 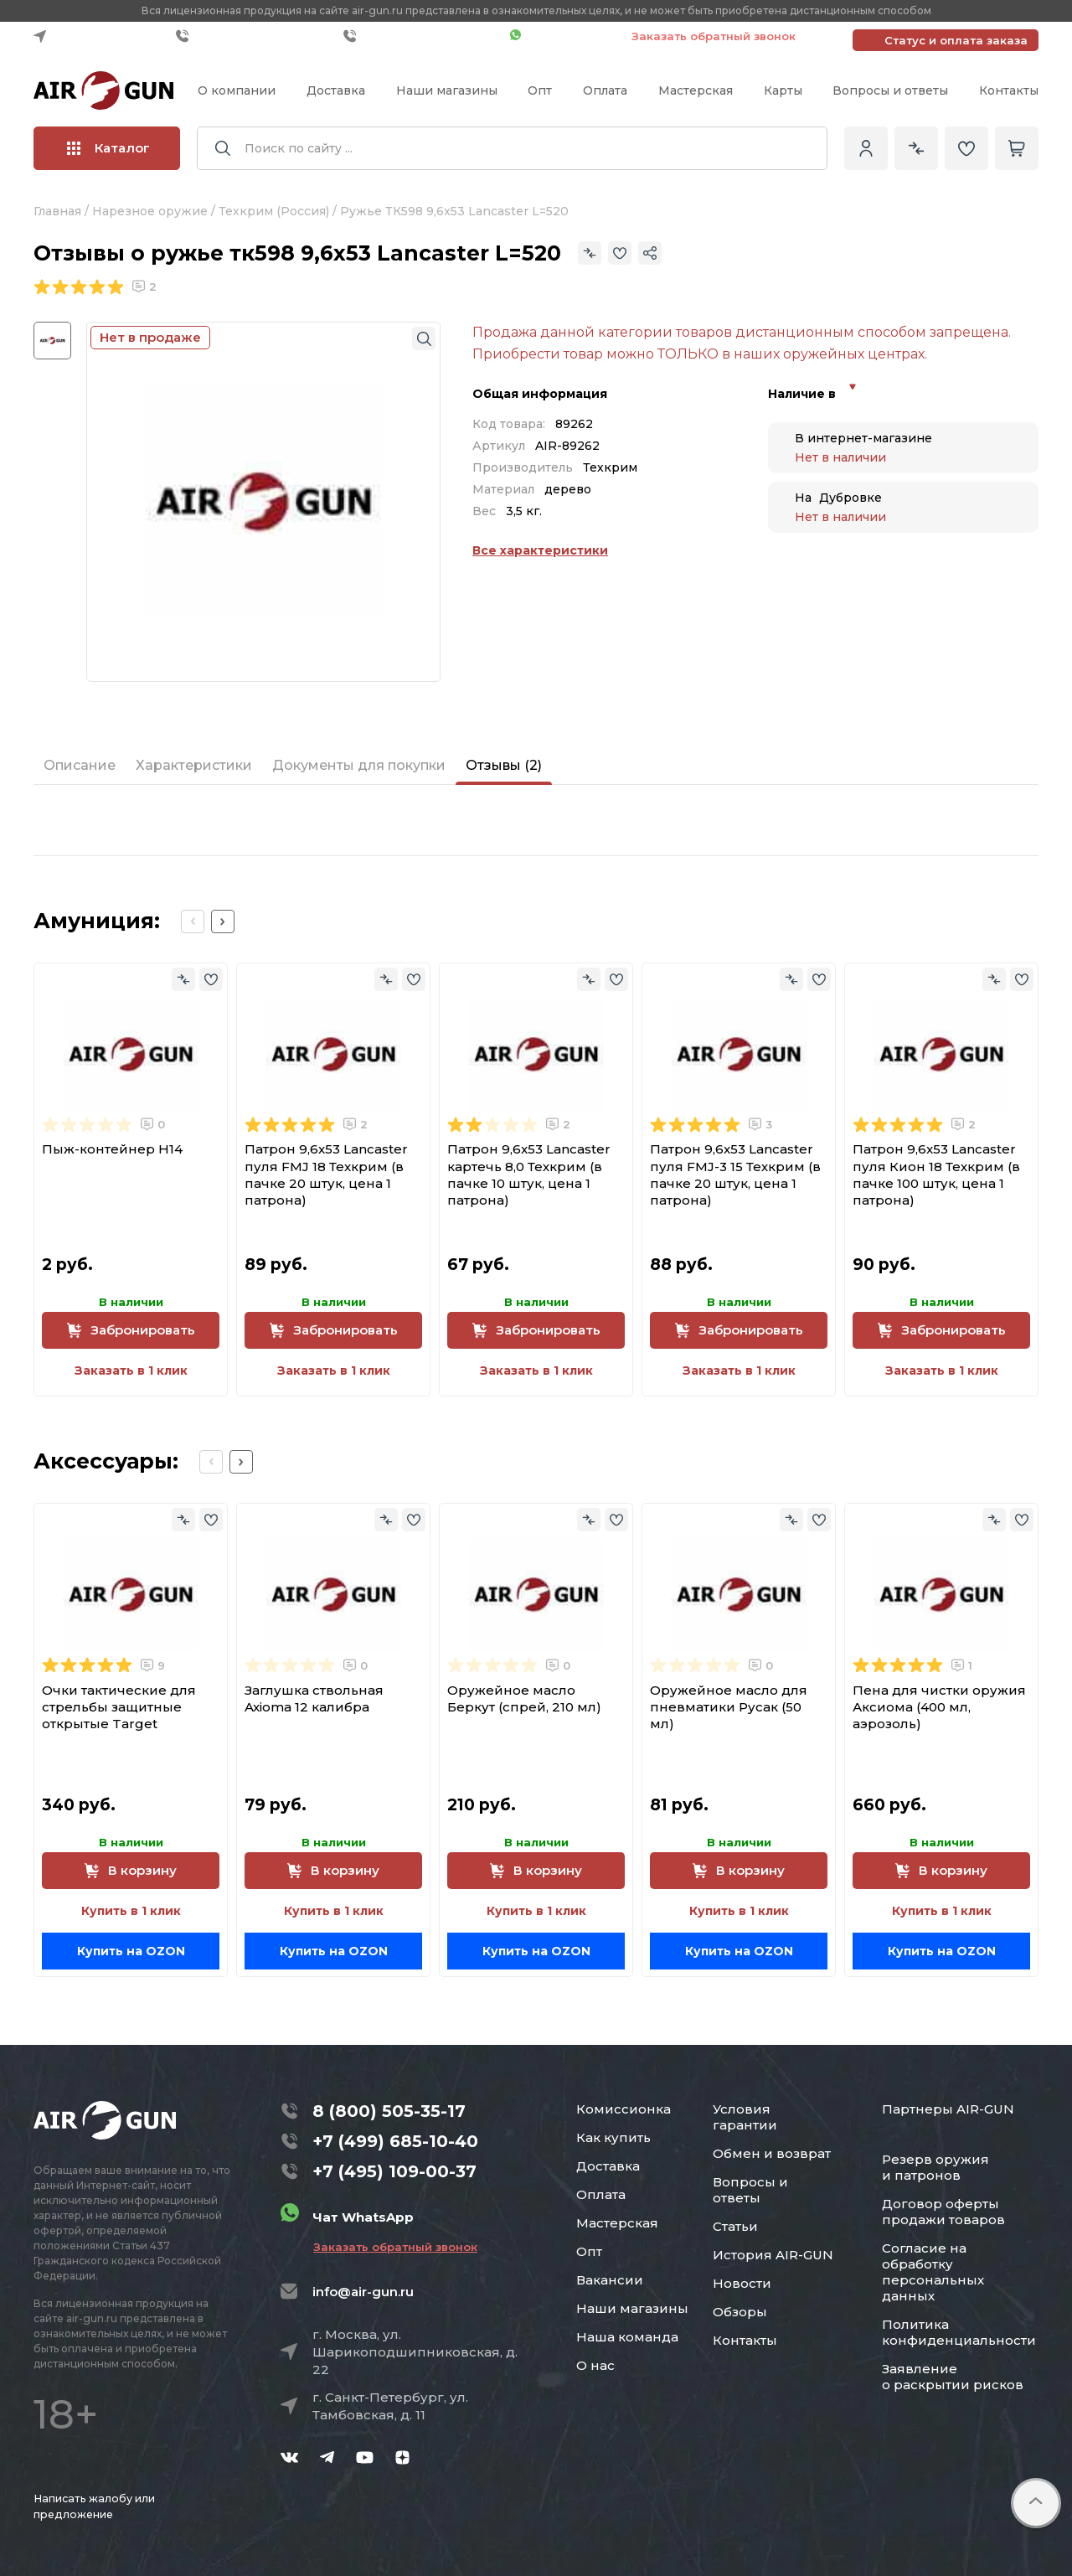 I want to click on Оплата, so click(x=605, y=90).